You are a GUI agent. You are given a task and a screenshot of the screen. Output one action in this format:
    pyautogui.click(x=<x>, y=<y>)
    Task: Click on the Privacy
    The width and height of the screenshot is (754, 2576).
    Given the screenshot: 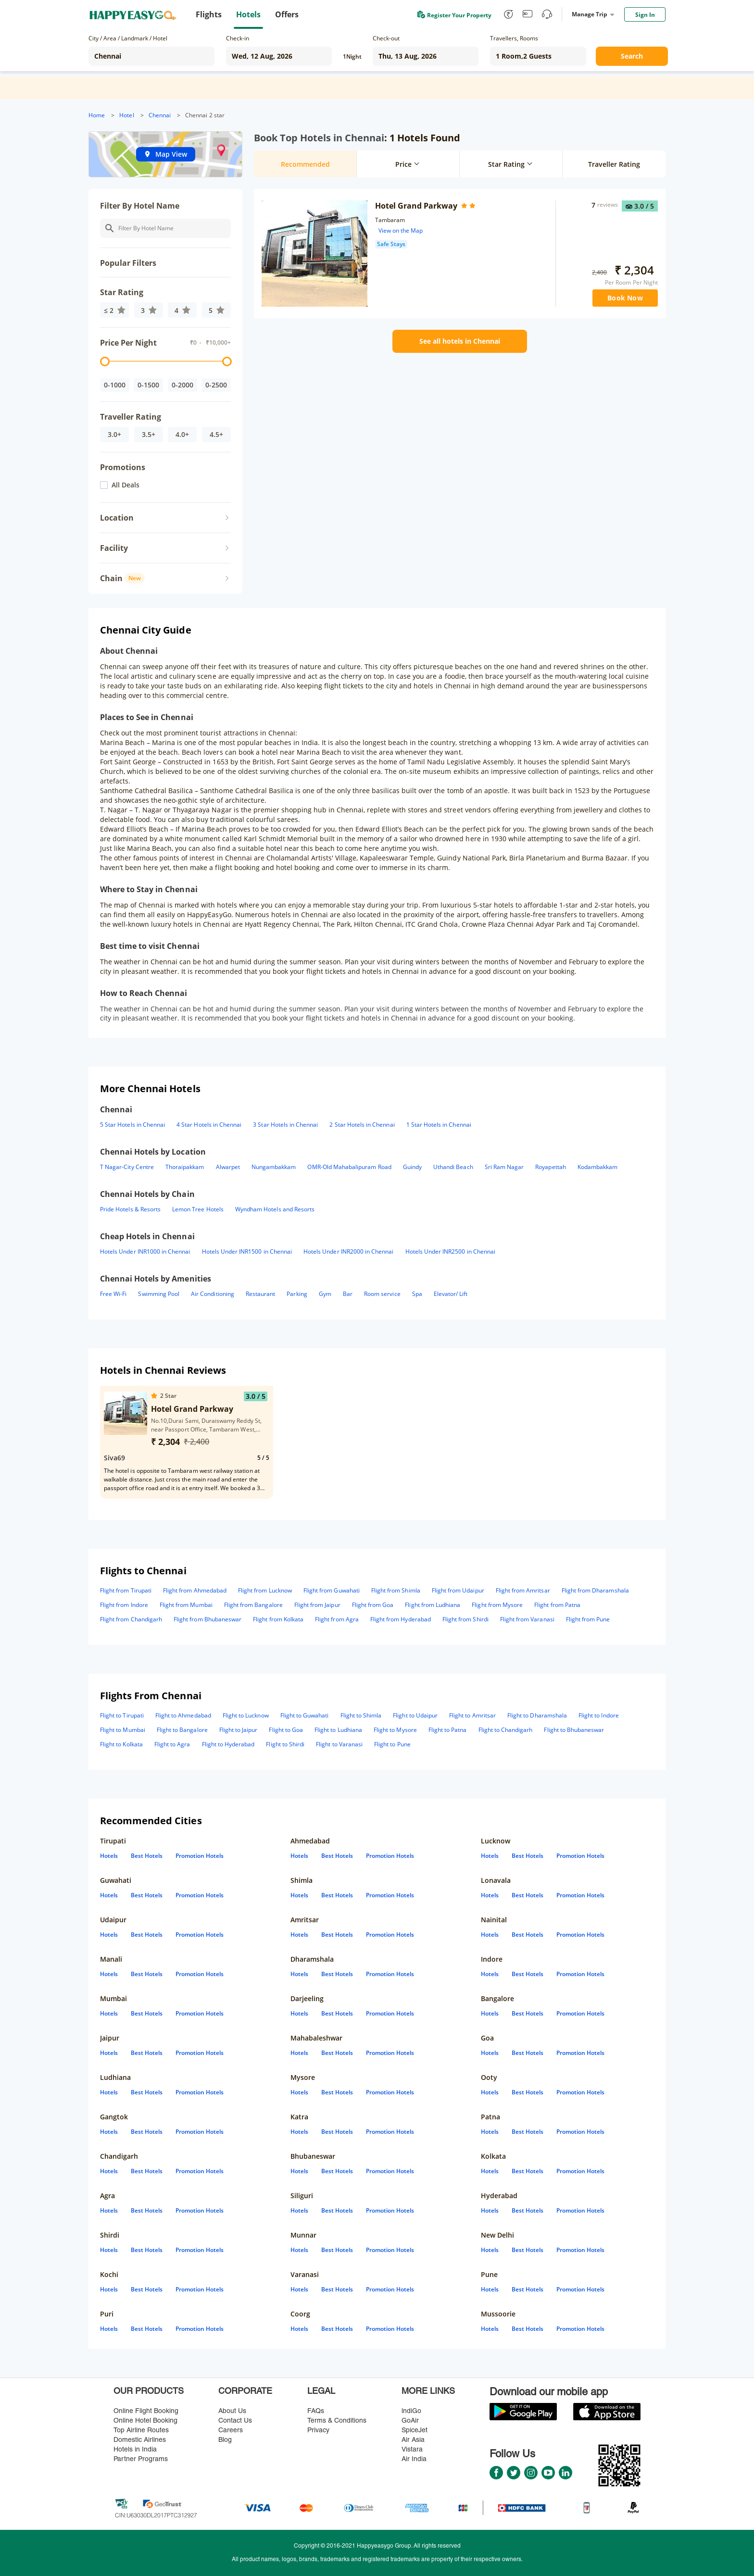 What is the action you would take?
    pyautogui.click(x=318, y=2430)
    